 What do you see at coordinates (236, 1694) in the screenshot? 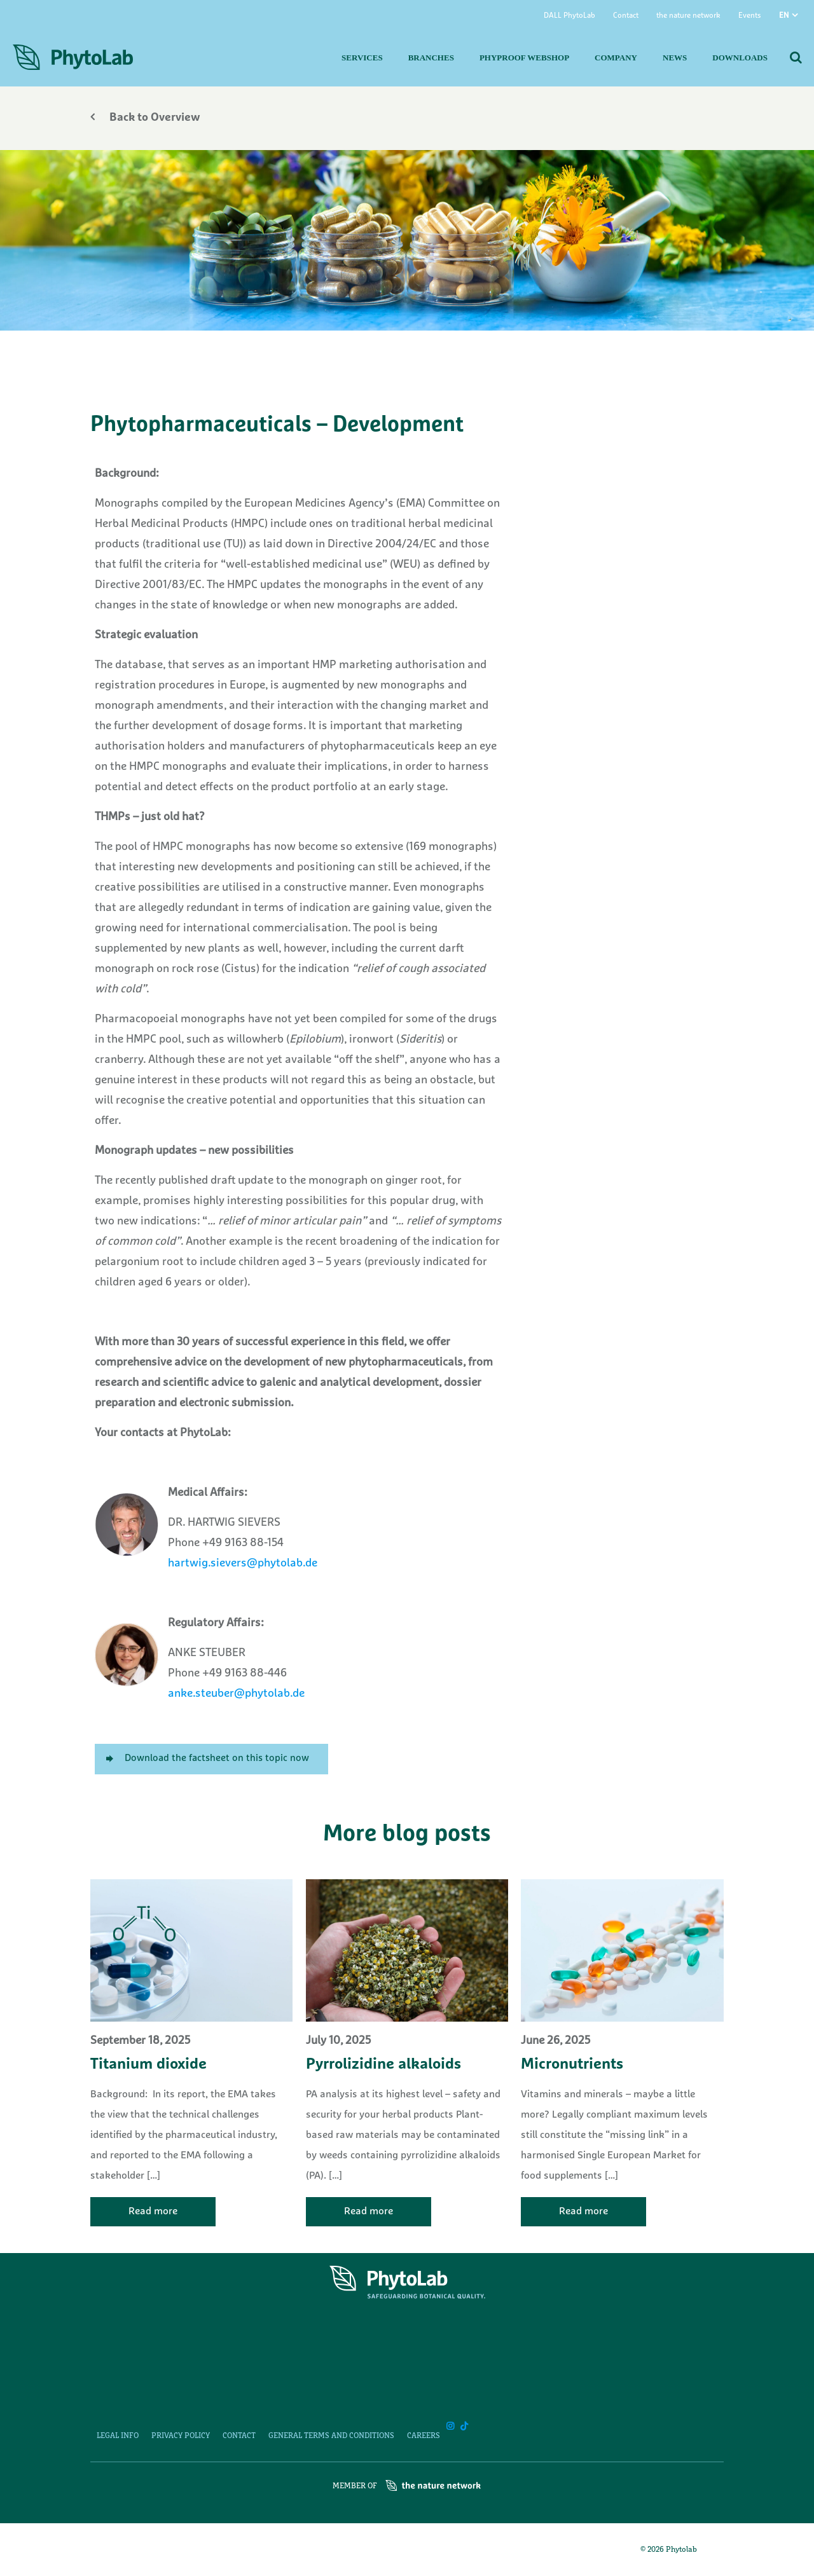
I see `anke.steuber@phytolab.de` at bounding box center [236, 1694].